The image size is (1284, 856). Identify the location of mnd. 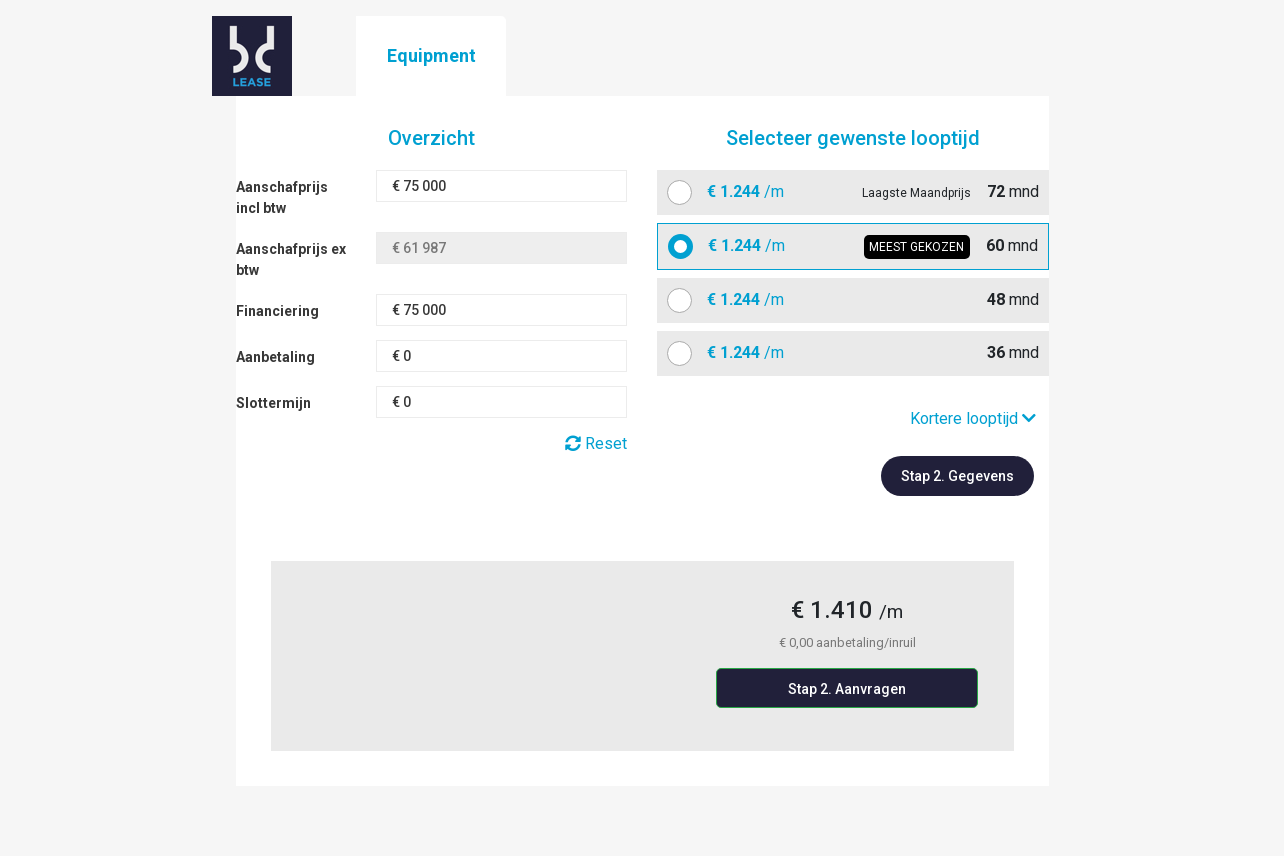
(865, 192).